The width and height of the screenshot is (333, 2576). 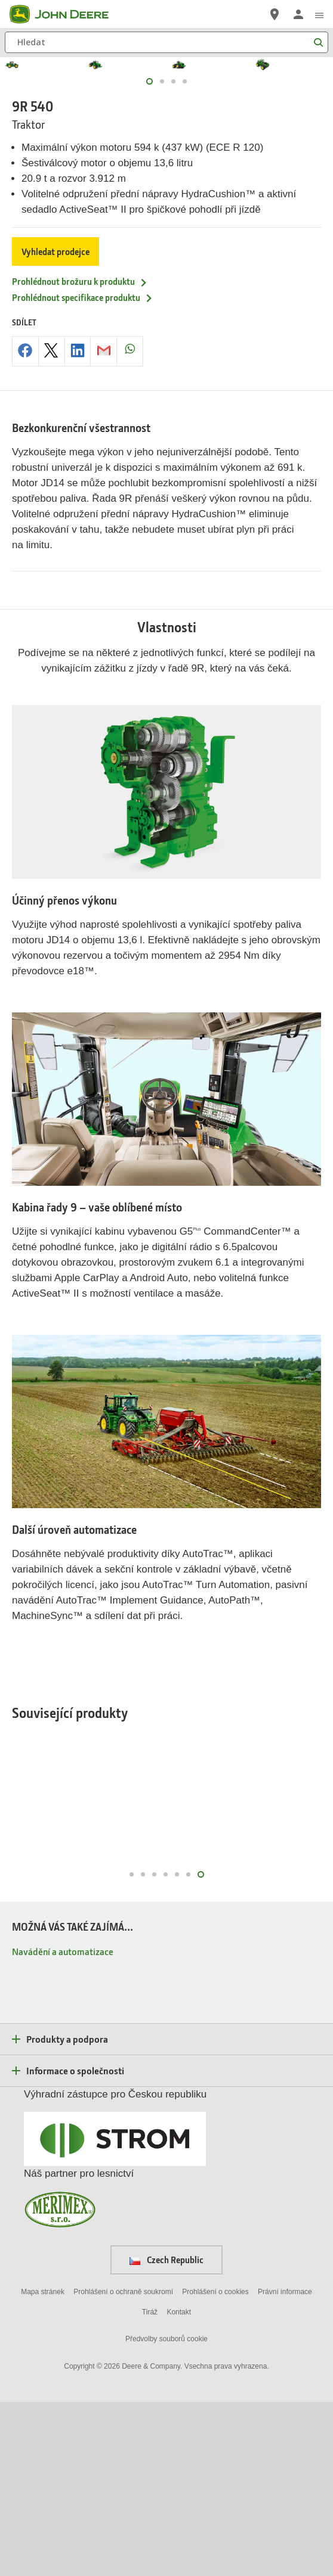 What do you see at coordinates (66, 14) in the screenshot?
I see `[John Deere]` at bounding box center [66, 14].